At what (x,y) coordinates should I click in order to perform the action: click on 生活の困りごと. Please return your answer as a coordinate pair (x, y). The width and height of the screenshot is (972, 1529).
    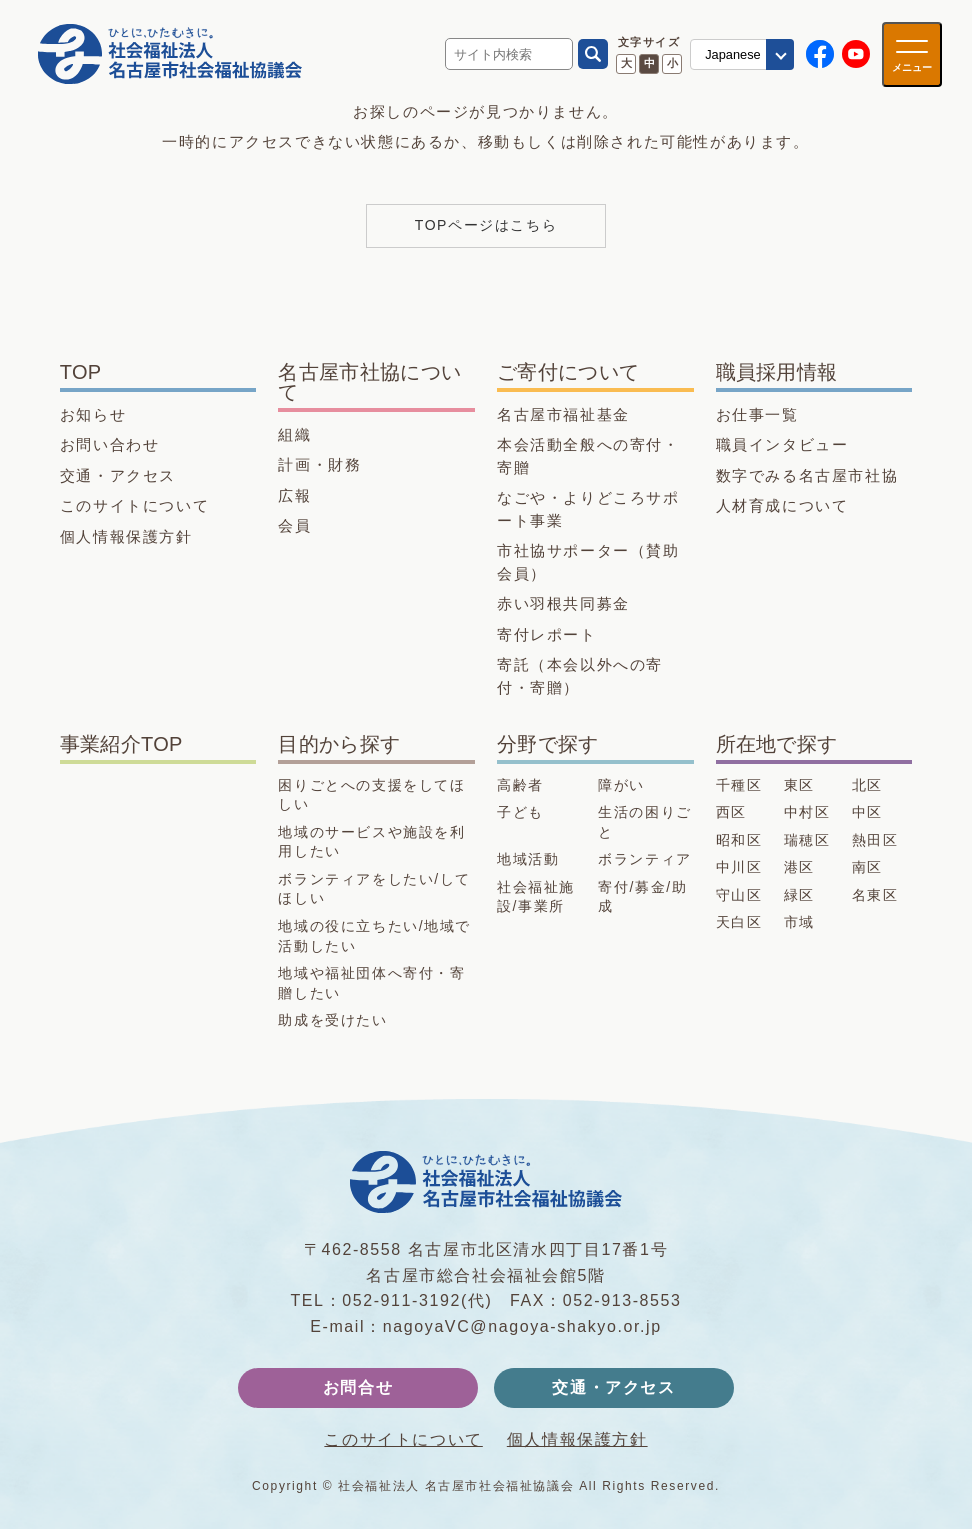
    Looking at the image, I should click on (645, 822).